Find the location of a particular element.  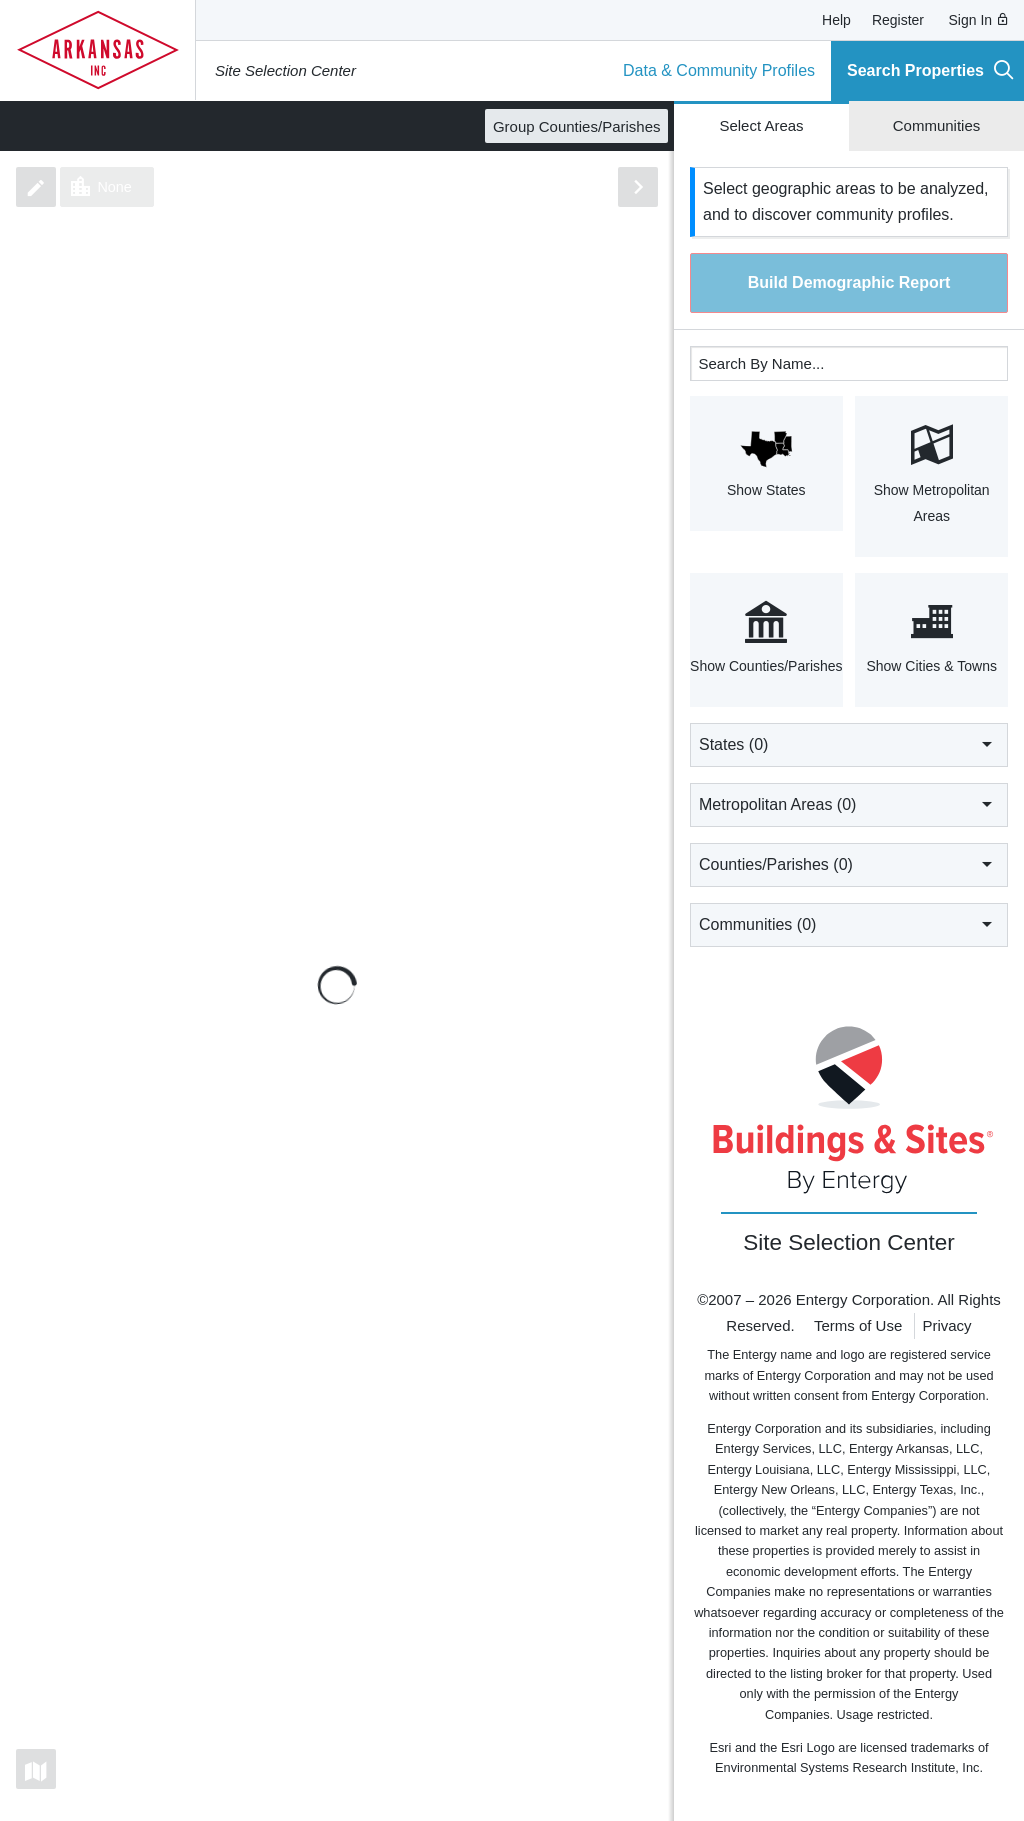

Group Counties/Parishes is located at coordinates (577, 126).